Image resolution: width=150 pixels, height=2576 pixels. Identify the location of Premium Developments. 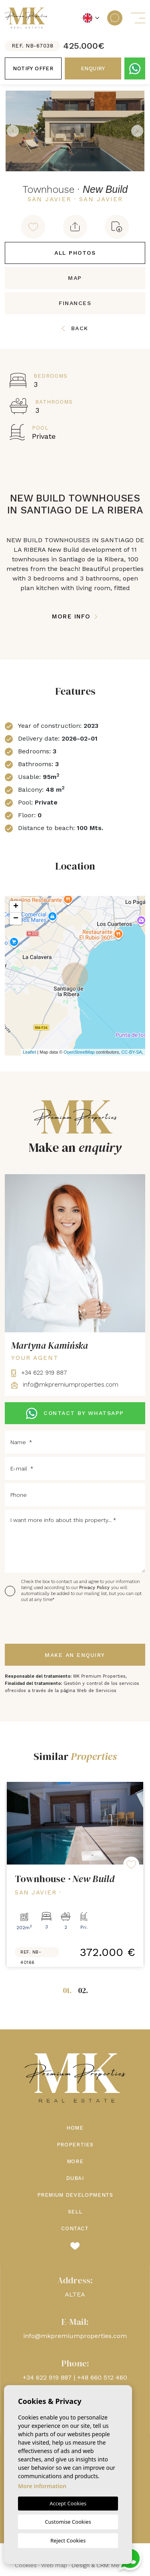
(75, 2195).